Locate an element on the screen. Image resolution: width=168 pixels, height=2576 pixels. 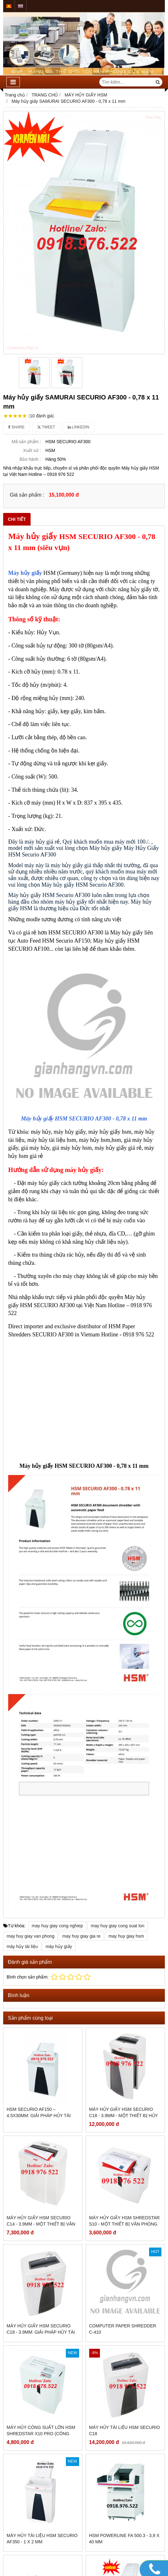
Bảo hành : is located at coordinates (30, 459).